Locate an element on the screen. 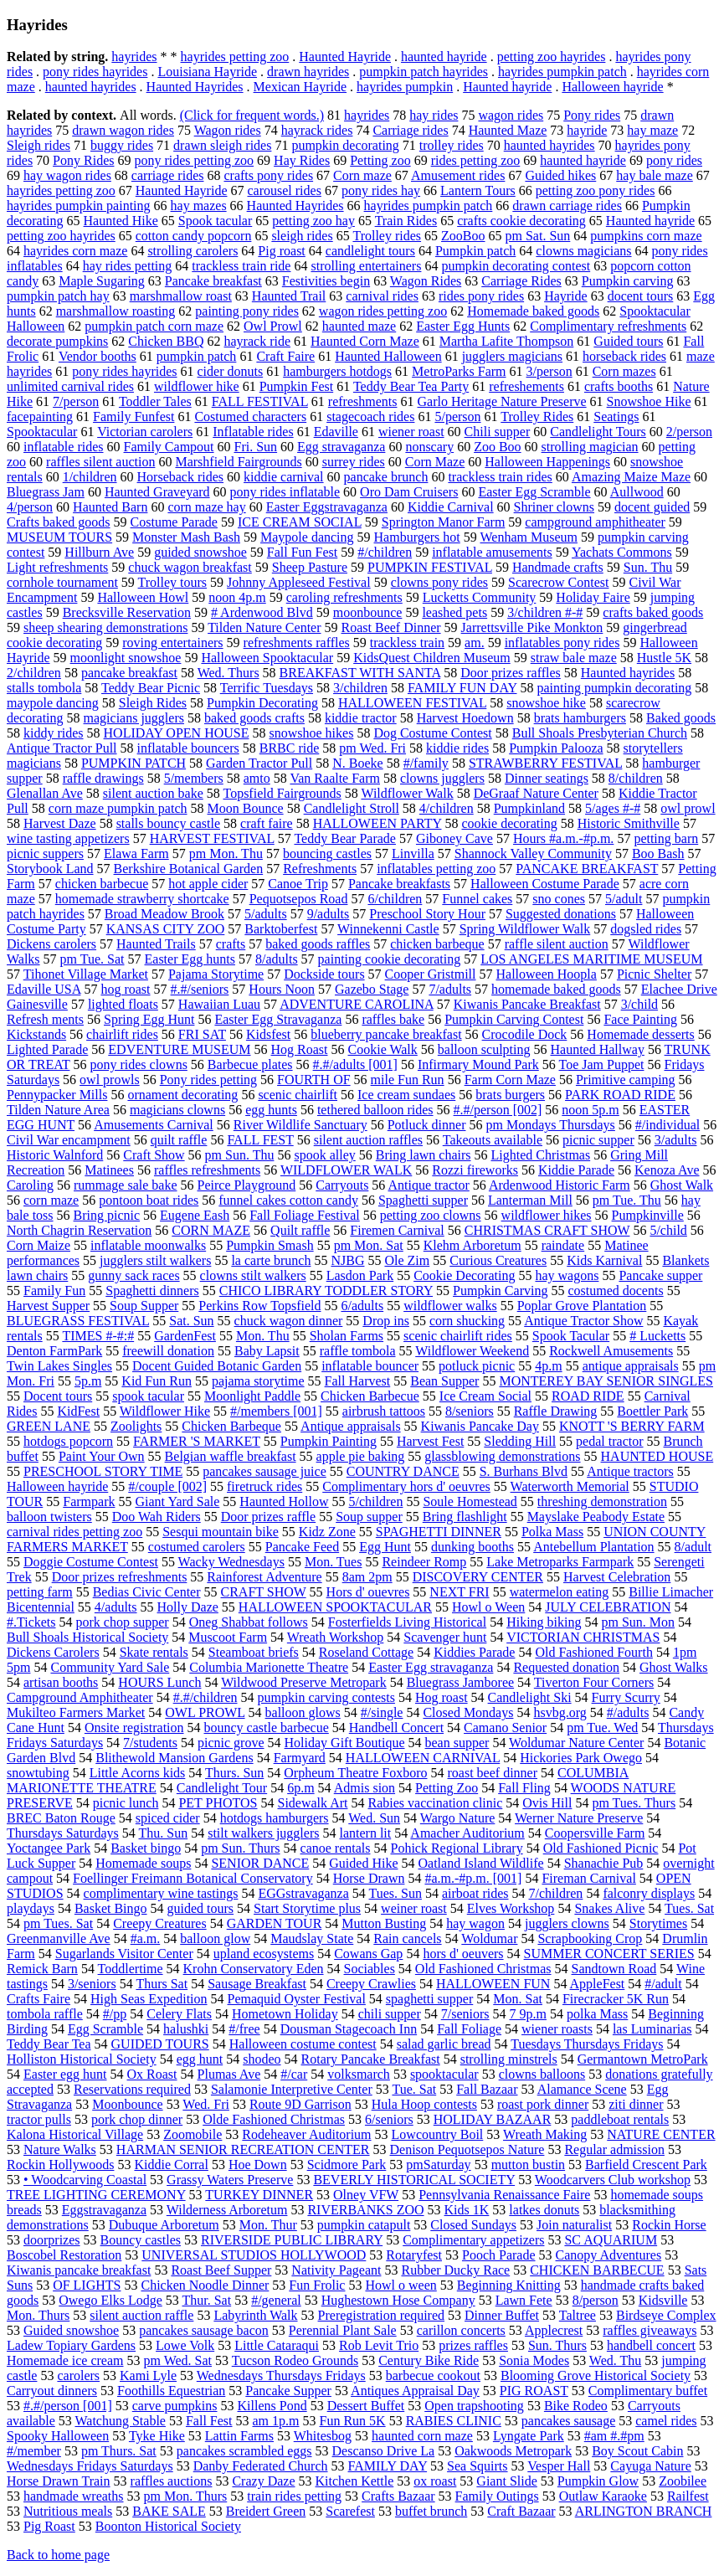 The image size is (724, 2576). Victorian carolers is located at coordinates (145, 431).